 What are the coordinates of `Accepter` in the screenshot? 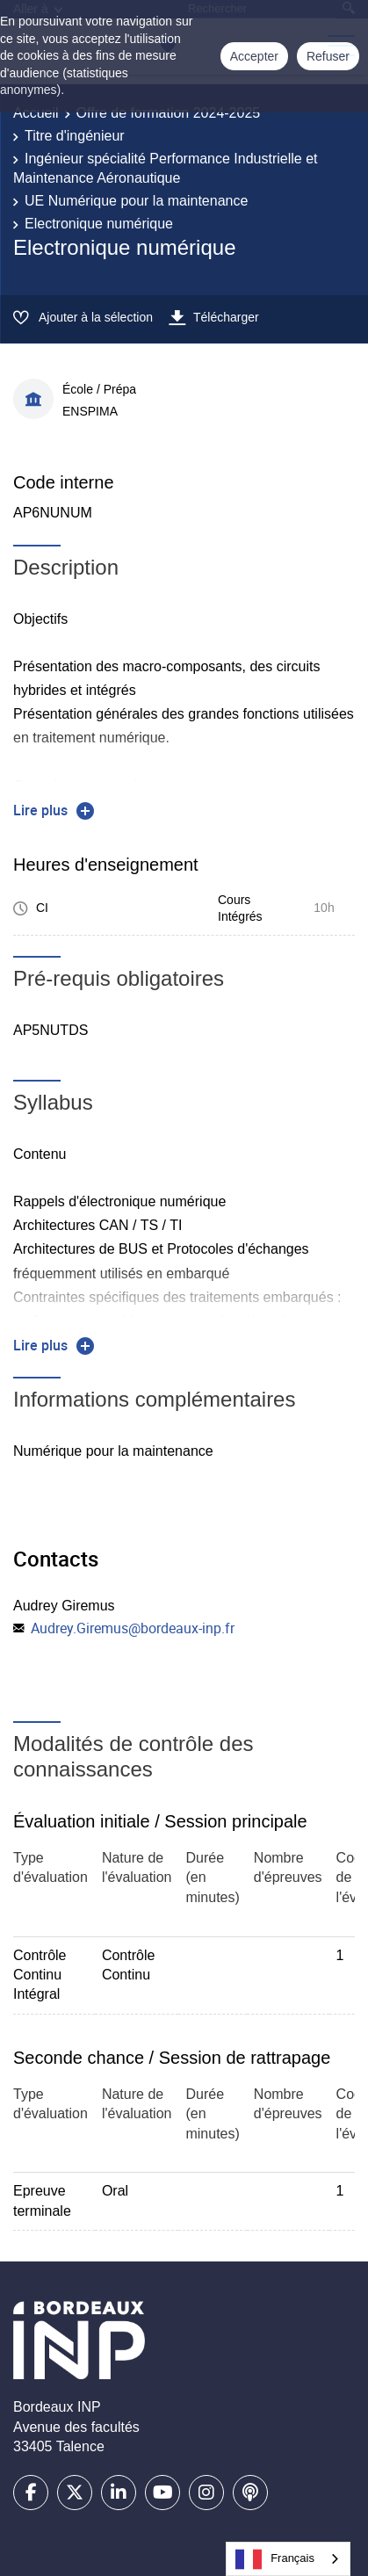 It's located at (254, 56).